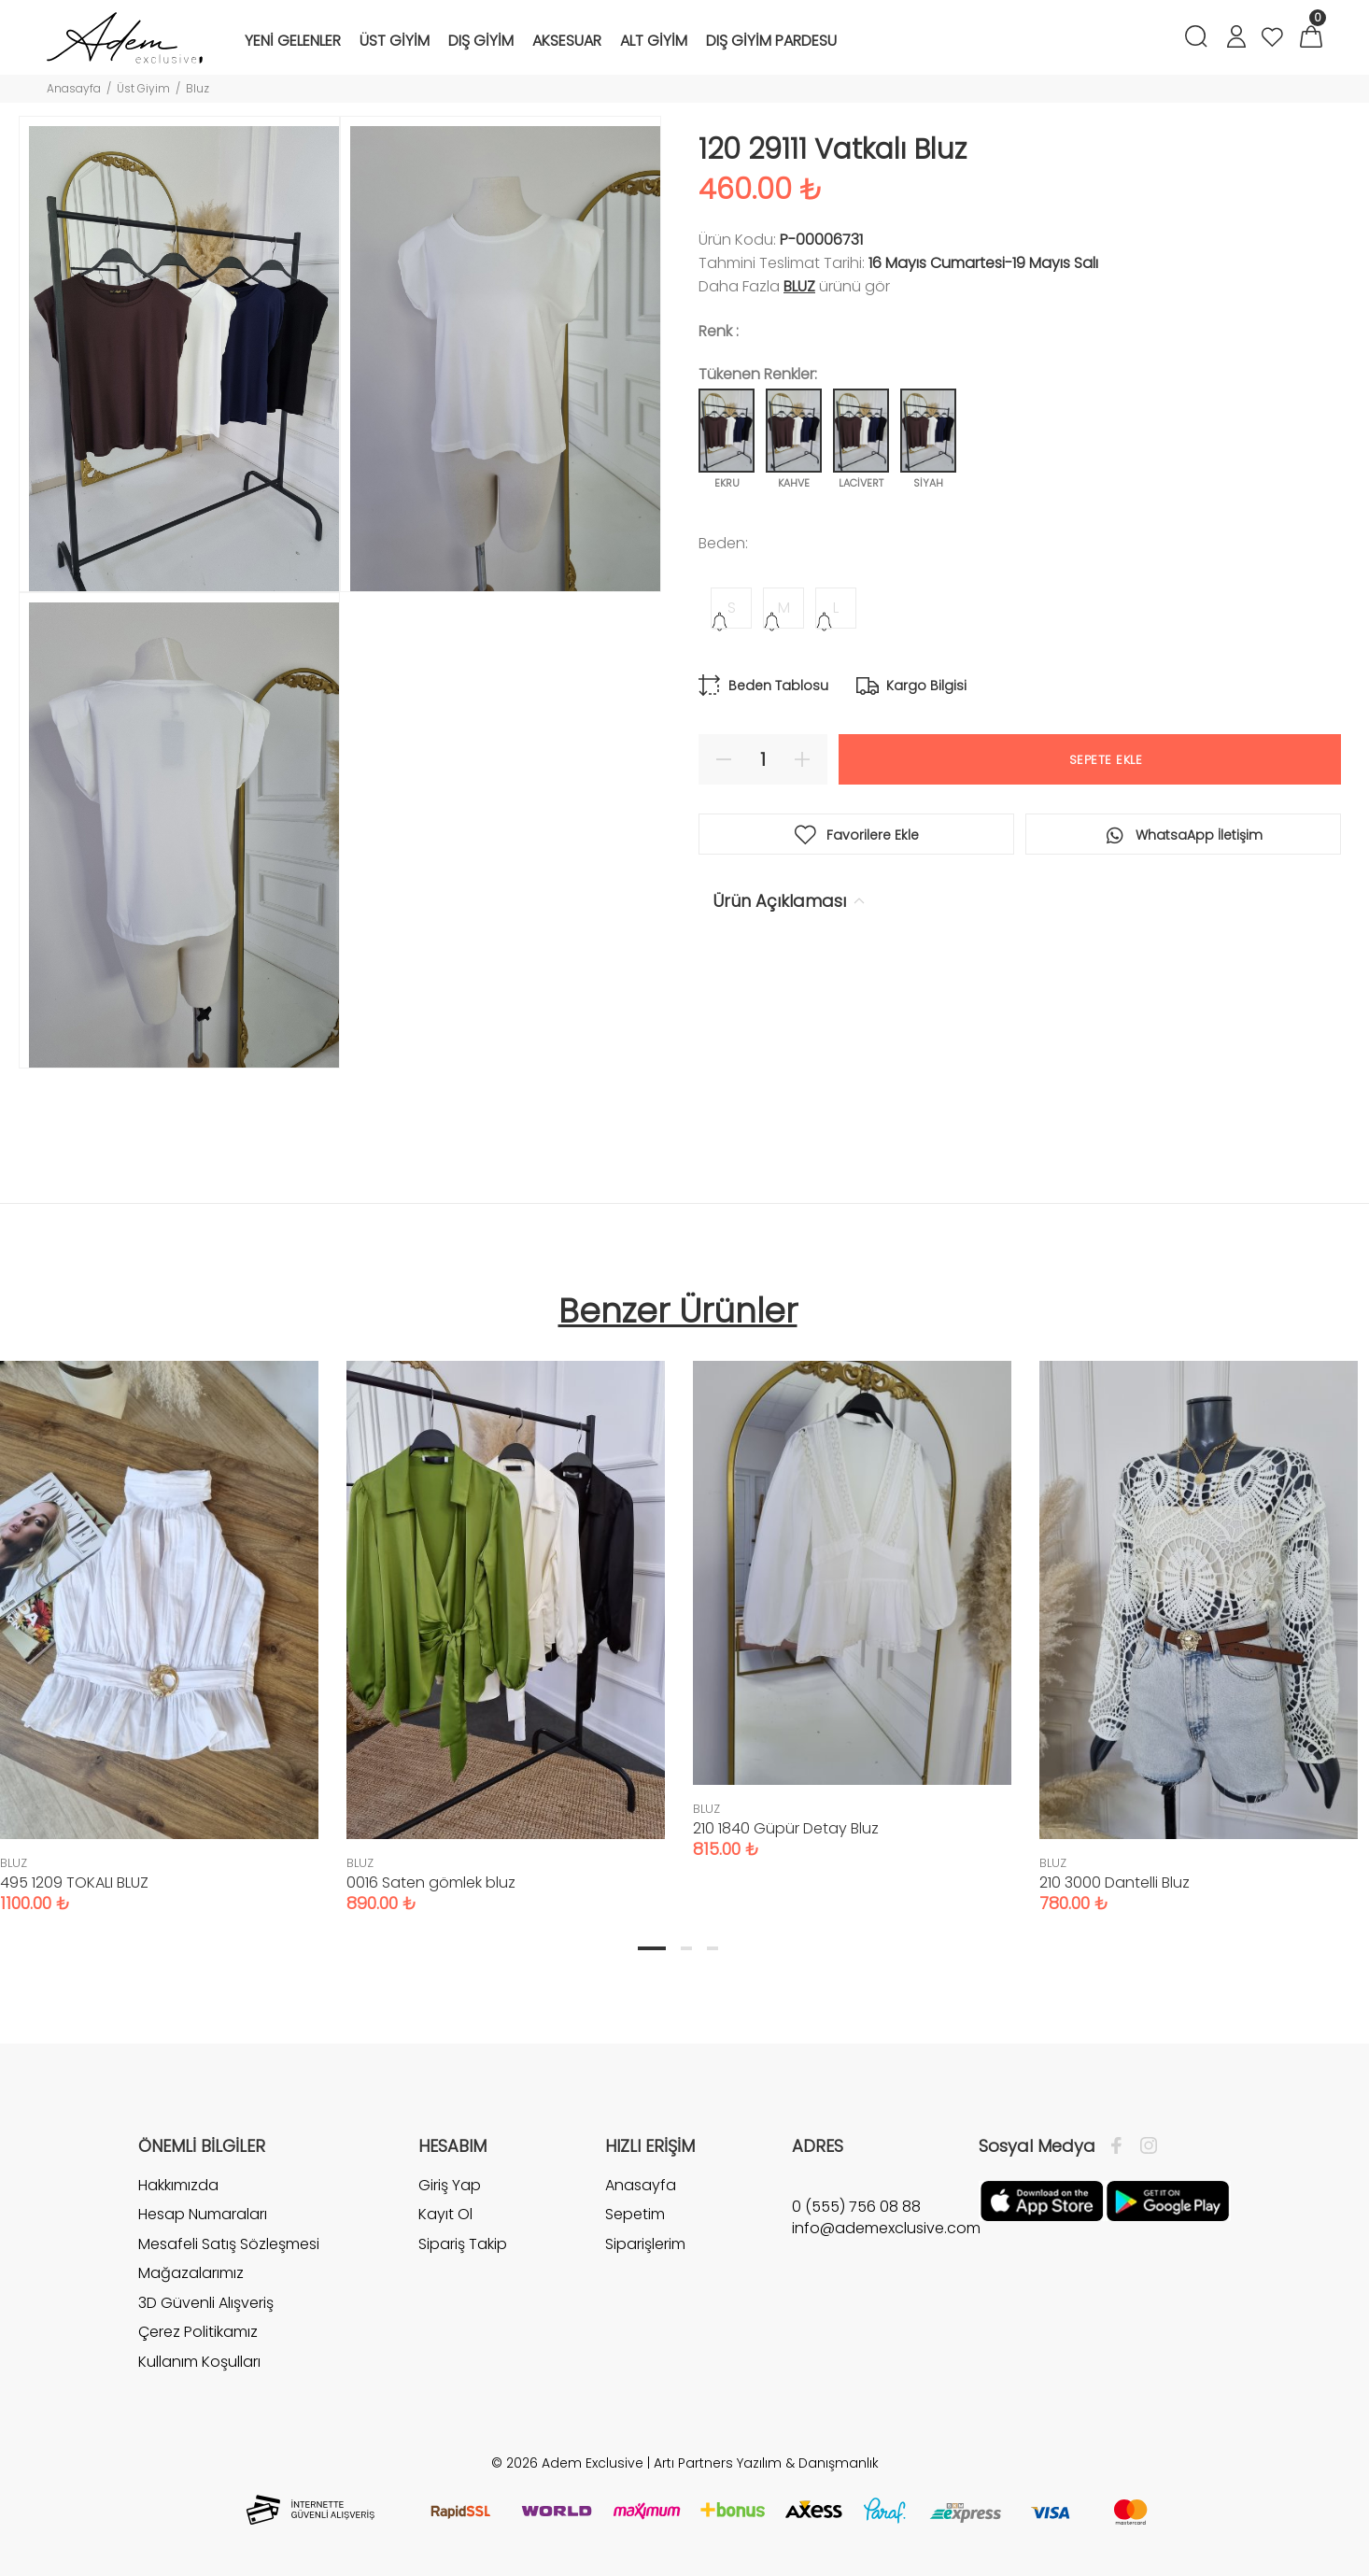 The height and width of the screenshot is (2576, 1369). What do you see at coordinates (143, 88) in the screenshot?
I see `Üst Giyim` at bounding box center [143, 88].